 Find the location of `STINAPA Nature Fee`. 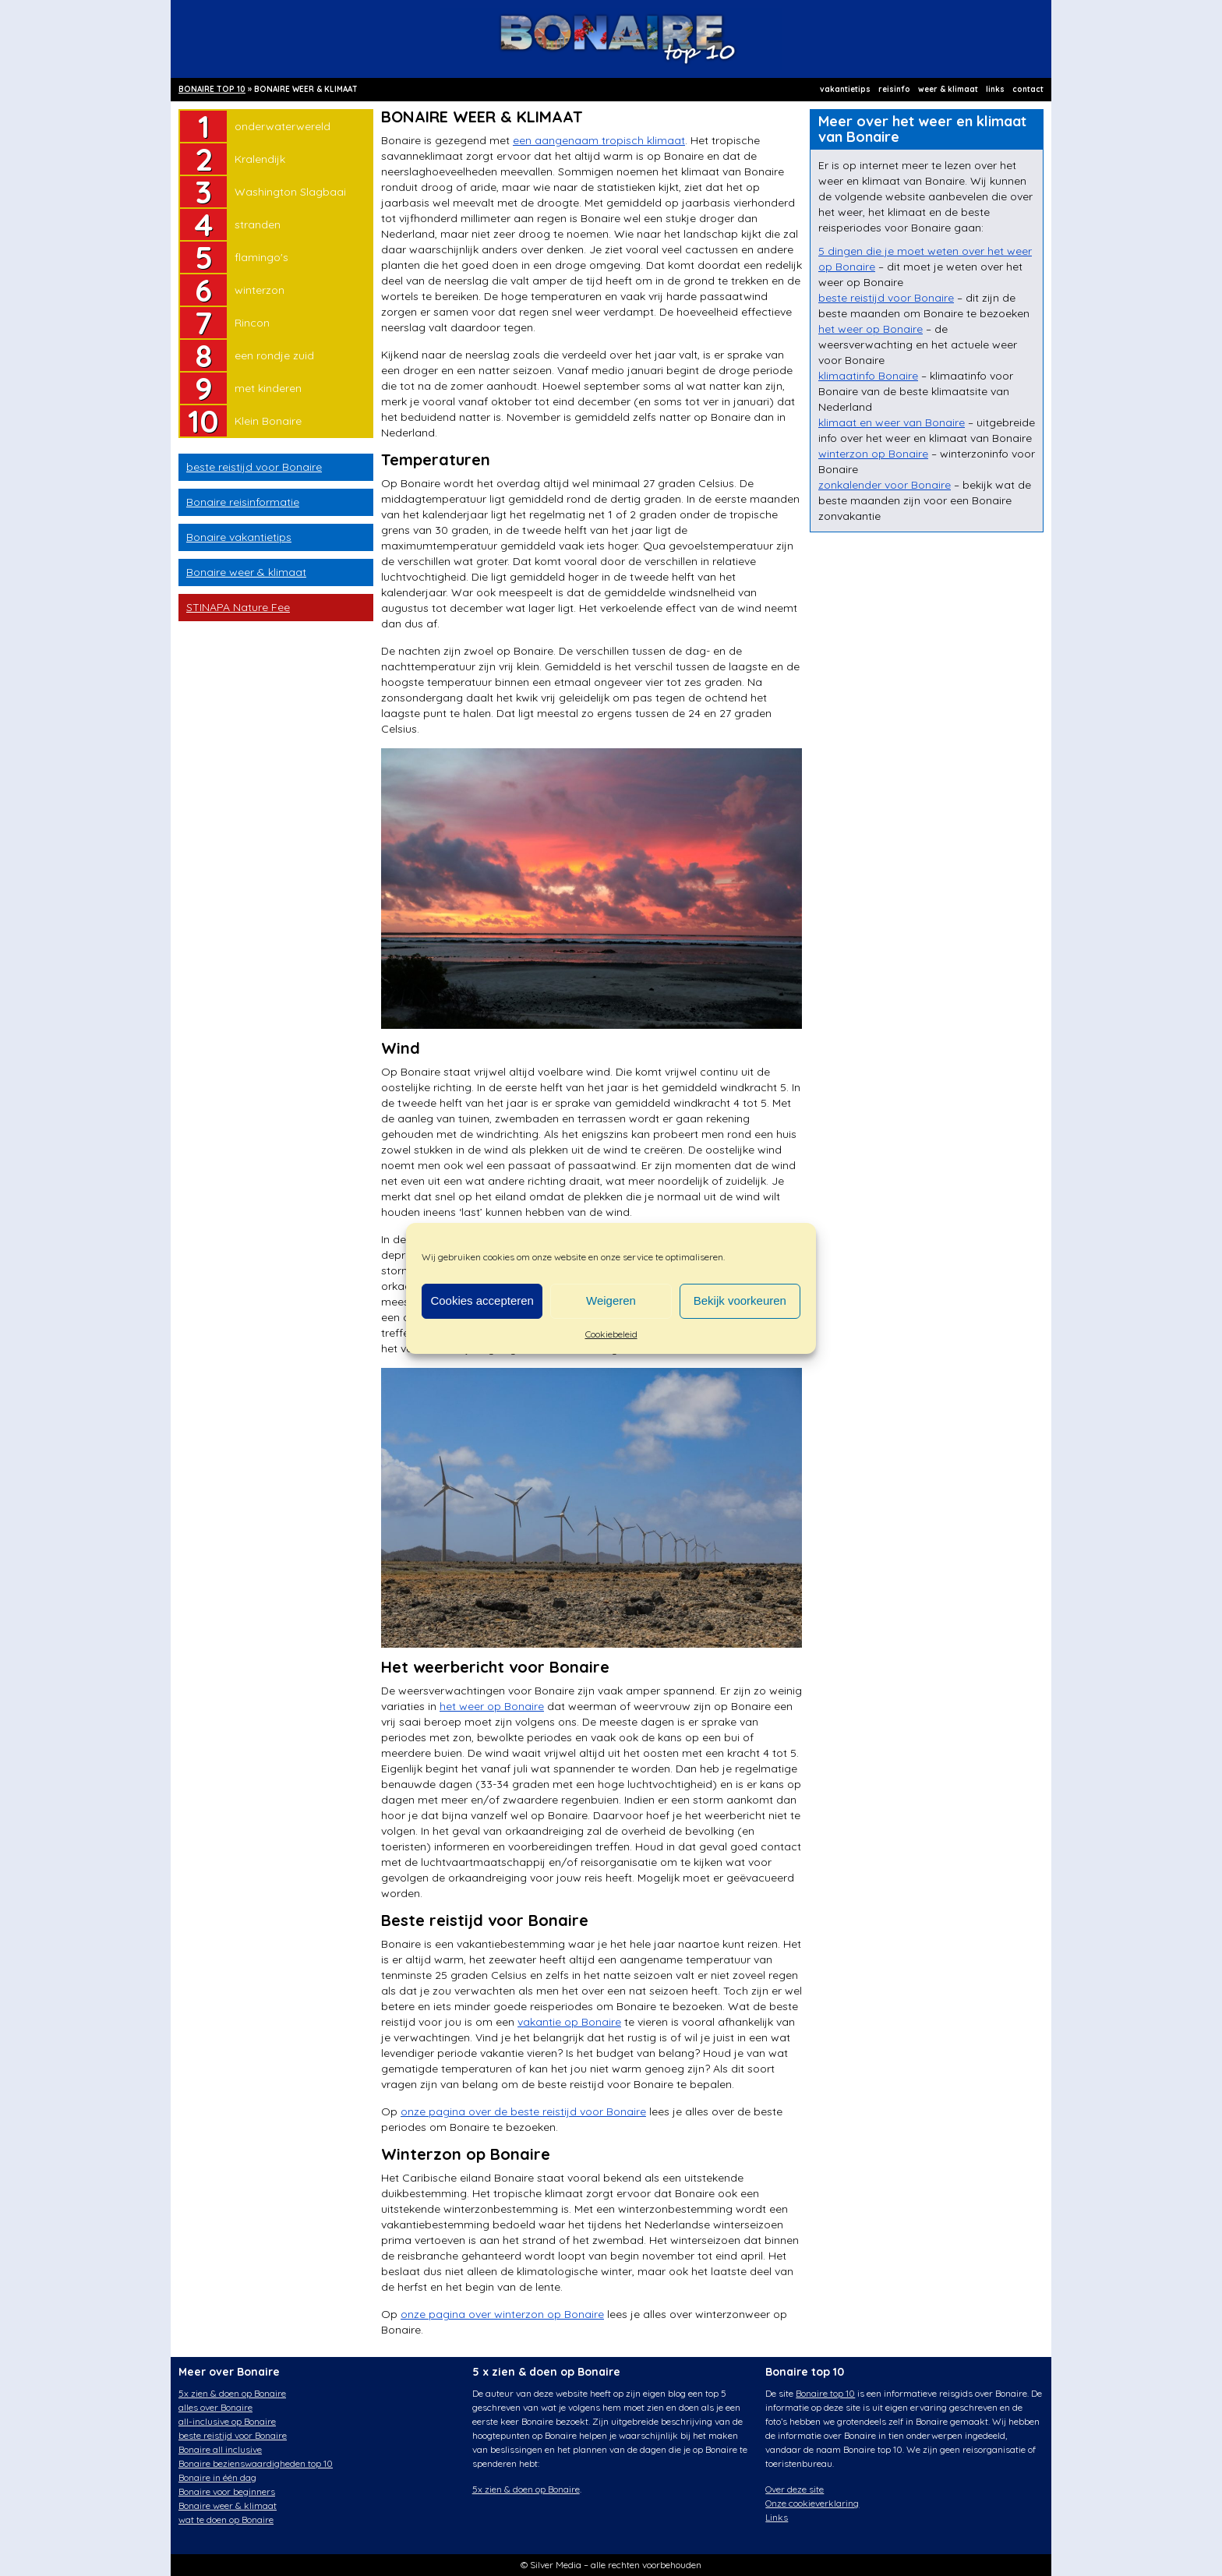

STINAPA Nature Fee is located at coordinates (238, 607).